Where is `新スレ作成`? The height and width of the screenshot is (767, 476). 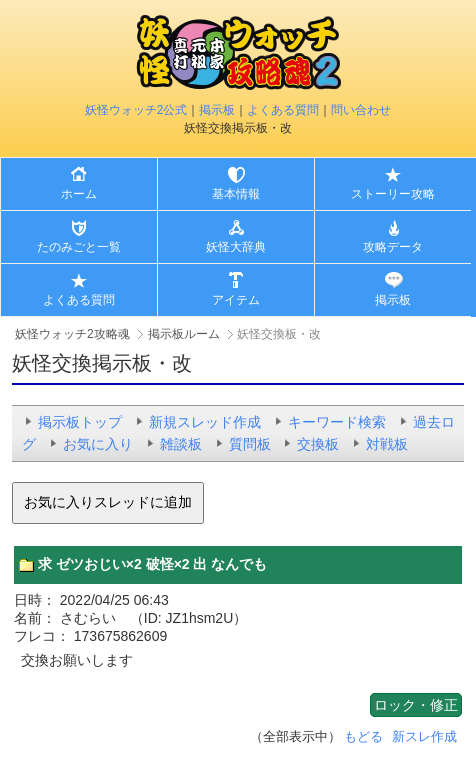 新スレ作成 is located at coordinates (424, 736).